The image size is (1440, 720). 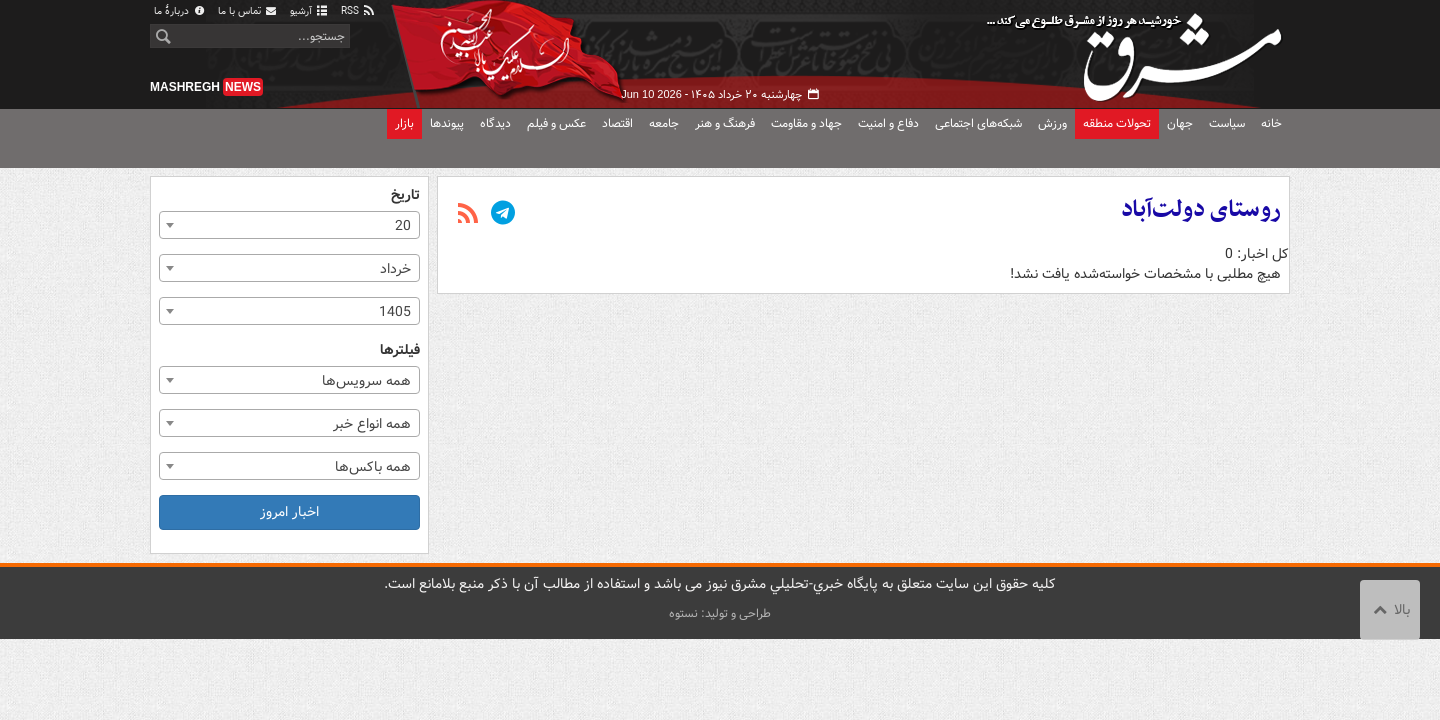 I want to click on جامعه, so click(x=664, y=123).